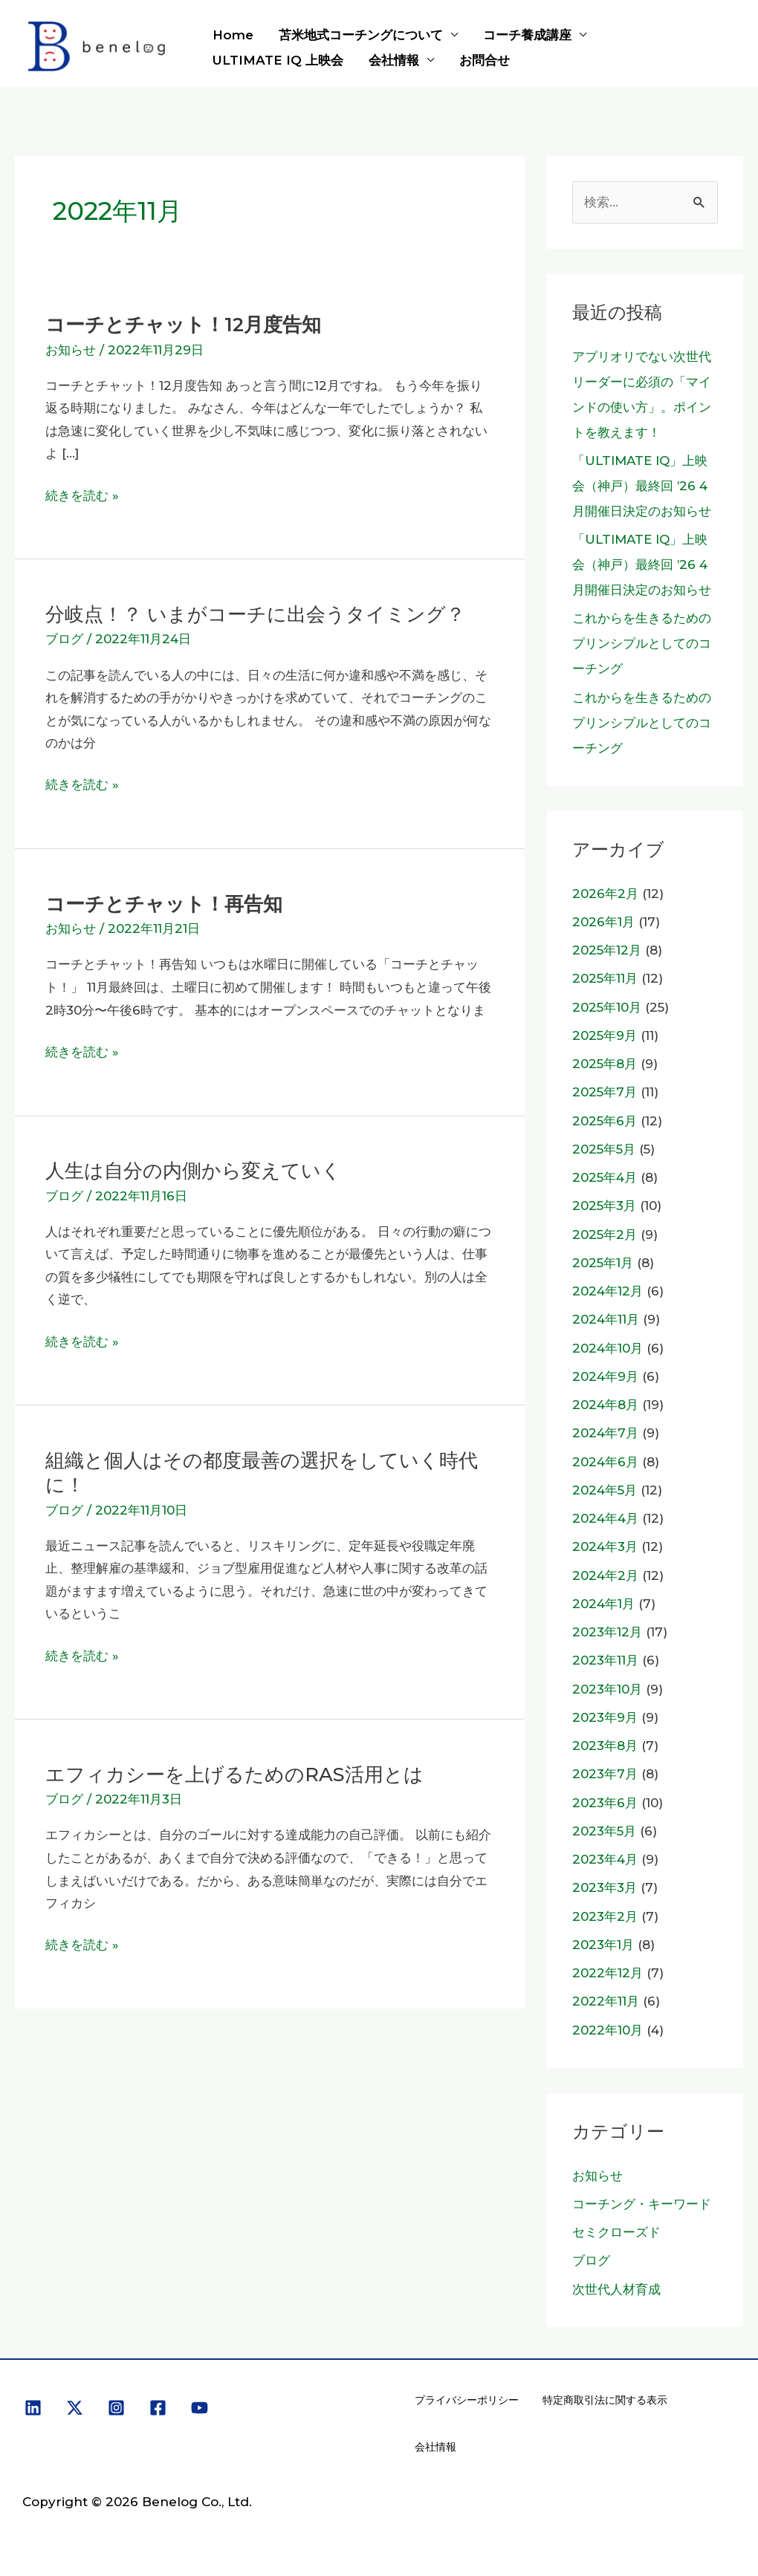 Image resolution: width=758 pixels, height=2576 pixels. Describe the element at coordinates (605, 1773) in the screenshot. I see `2023年7月` at that location.